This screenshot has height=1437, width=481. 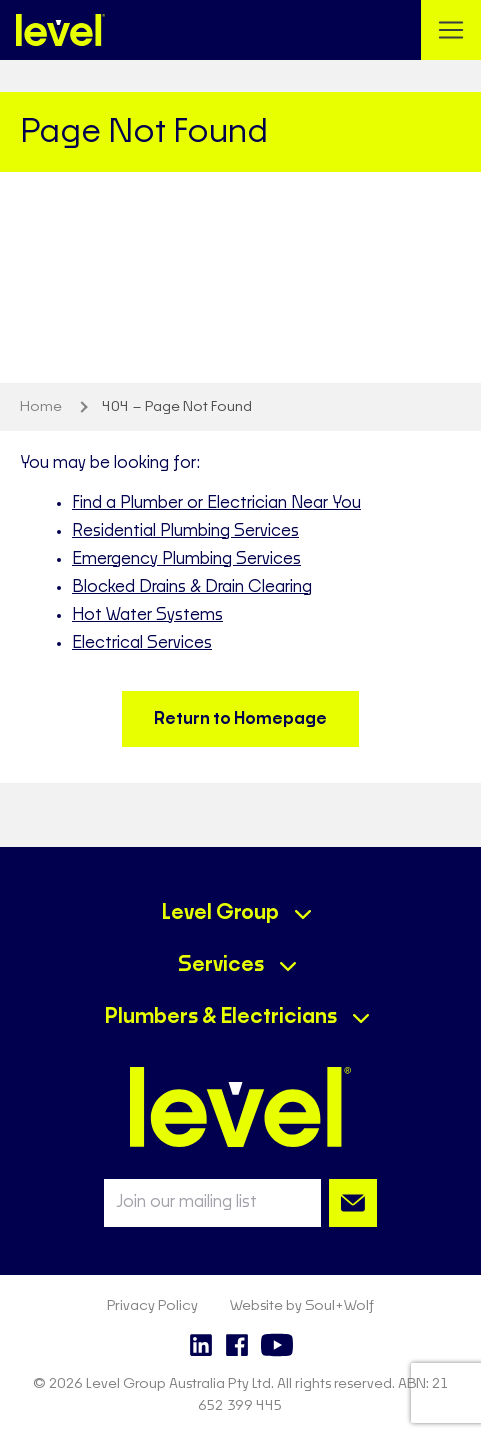 What do you see at coordinates (221, 965) in the screenshot?
I see `Services` at bounding box center [221, 965].